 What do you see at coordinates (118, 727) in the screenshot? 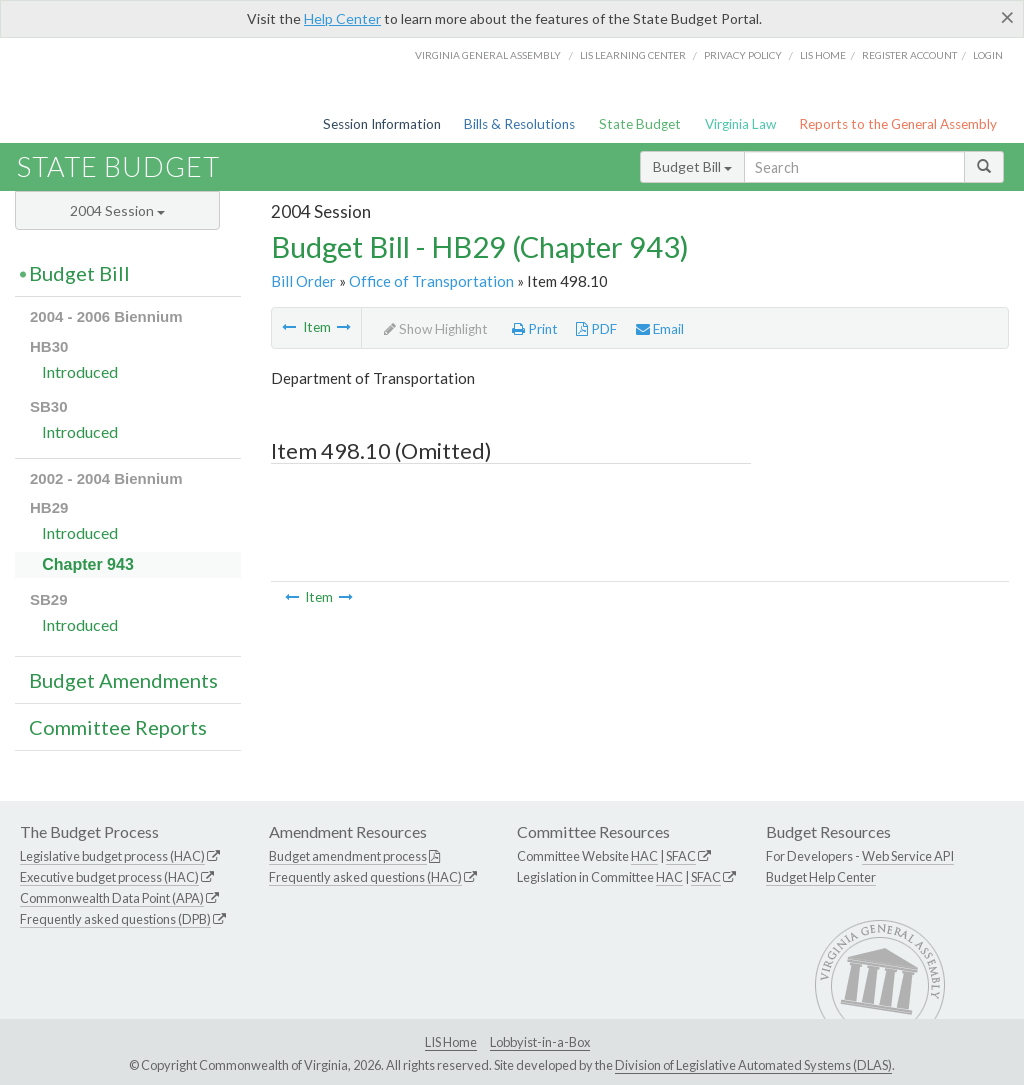
I see `Committee Reports` at bounding box center [118, 727].